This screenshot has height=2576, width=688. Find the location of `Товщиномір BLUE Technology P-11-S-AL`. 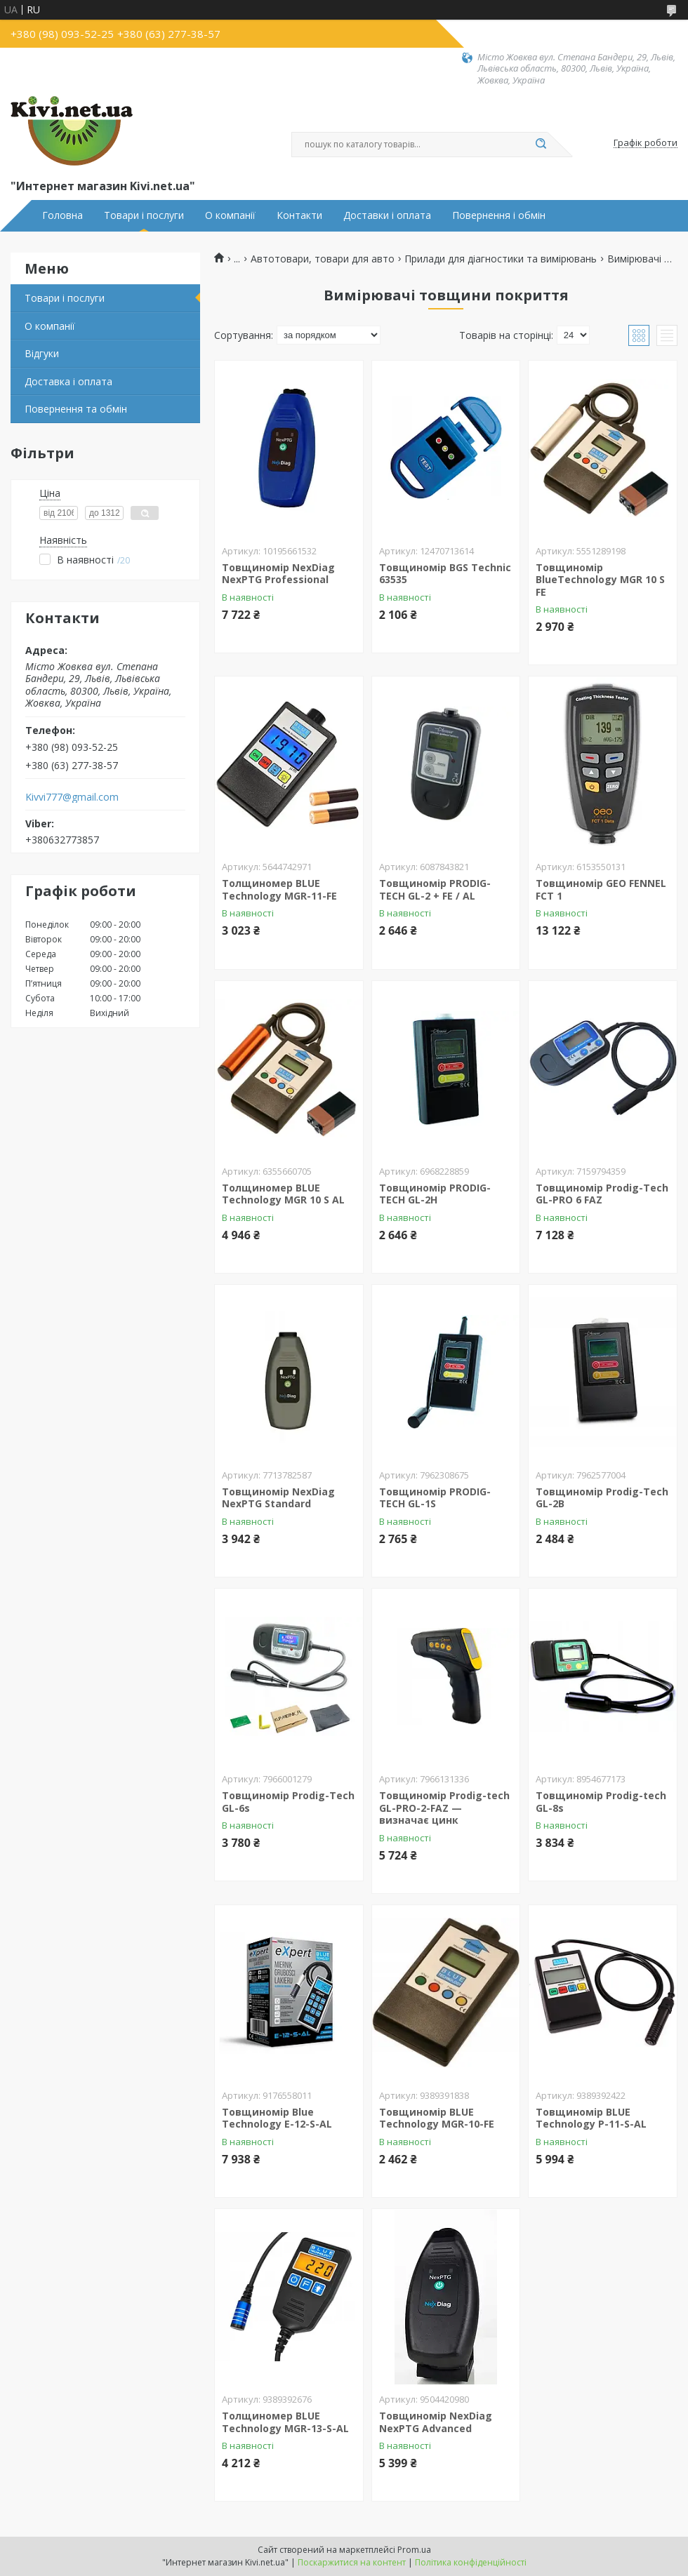

Товщиномір BLUE Technology P-11-S-AL is located at coordinates (591, 2118).